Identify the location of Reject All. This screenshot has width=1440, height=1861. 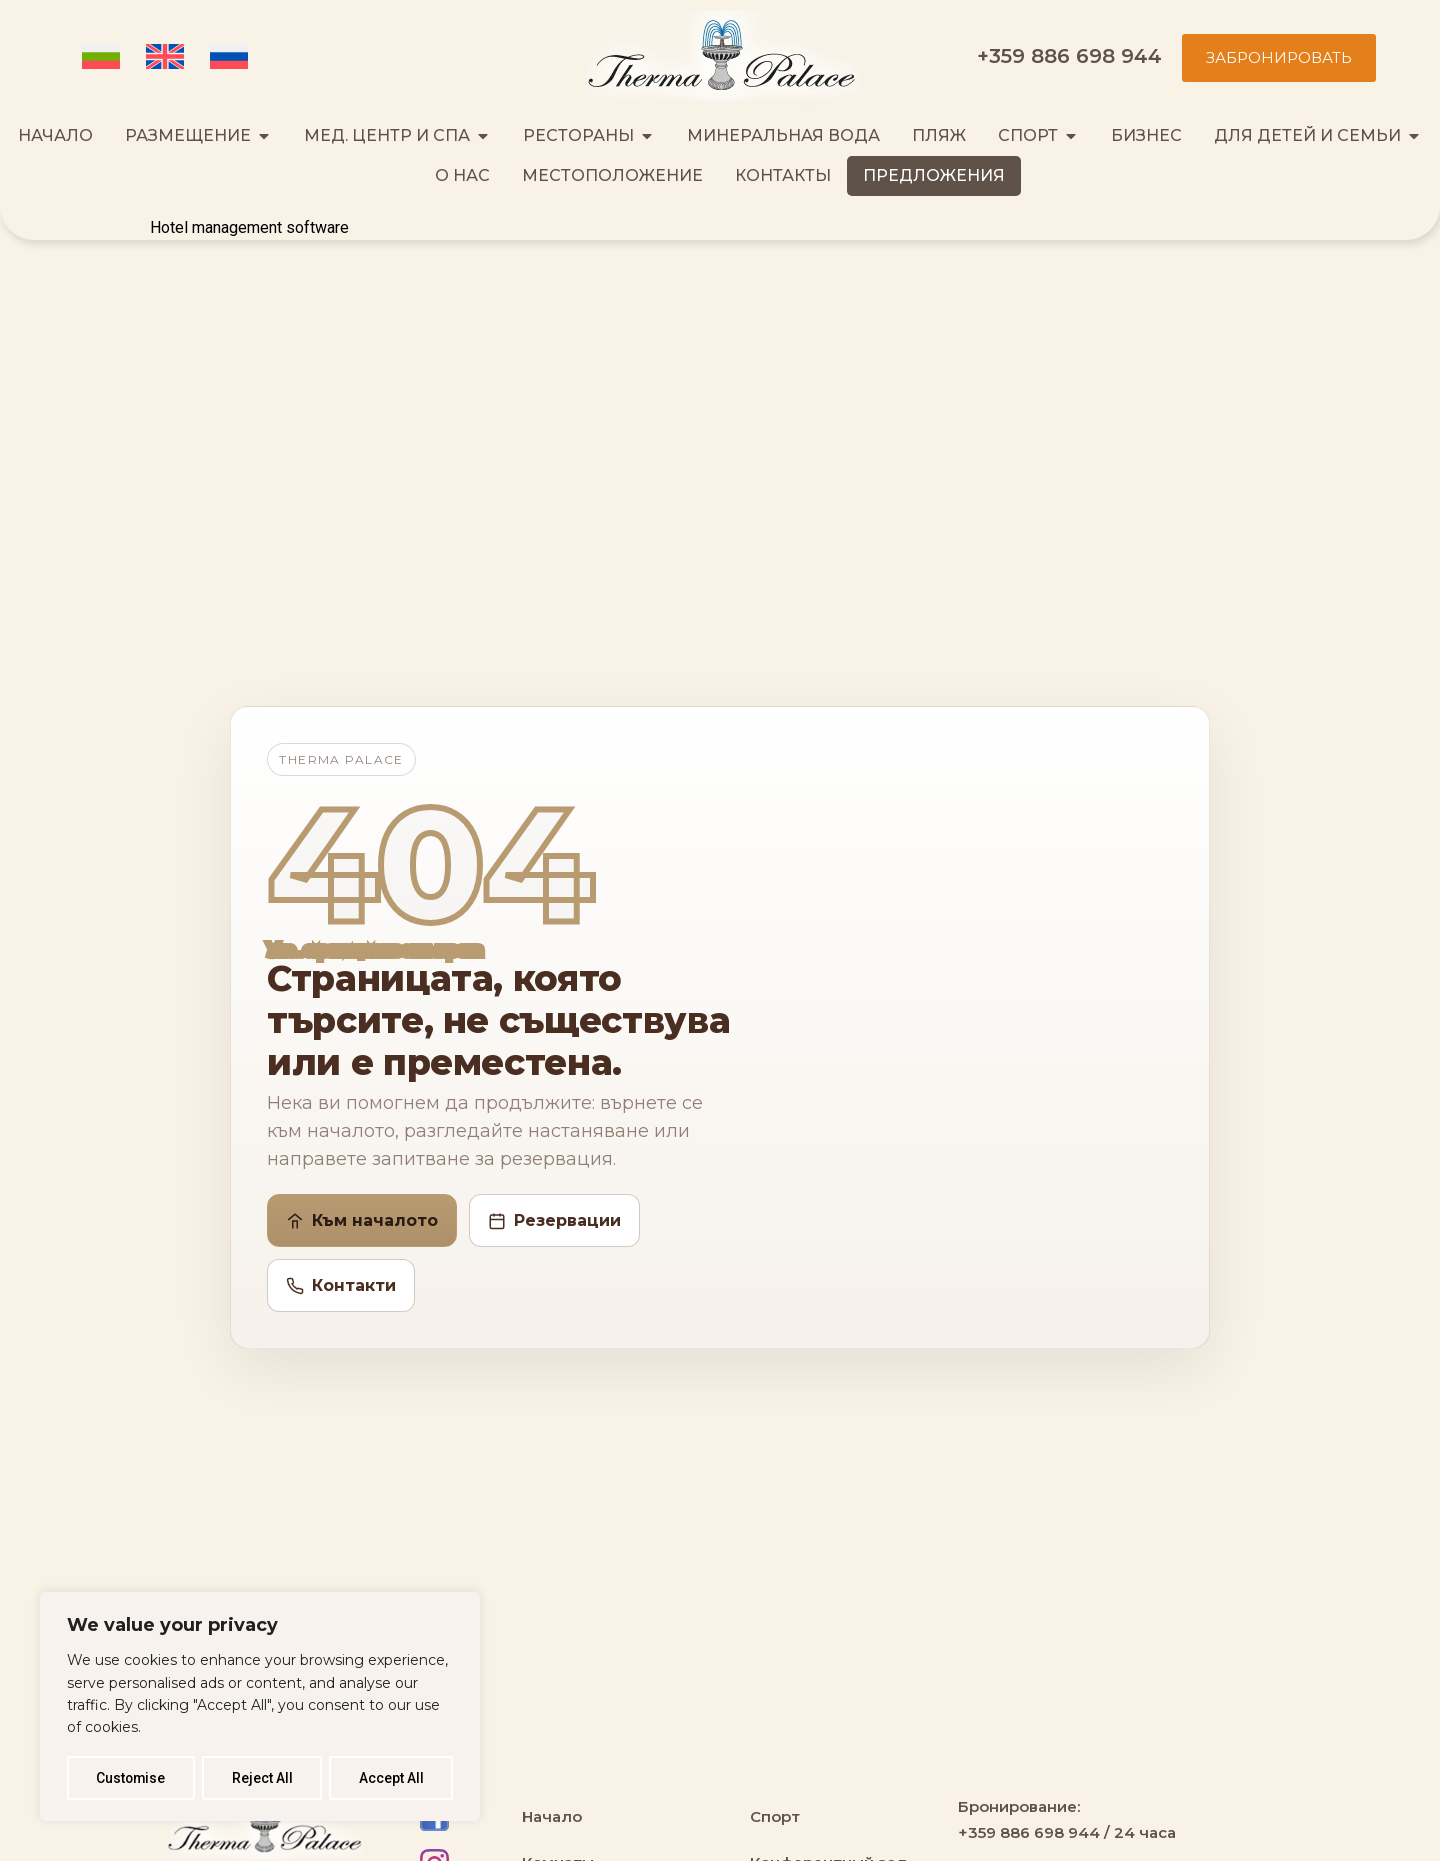
(263, 1778).